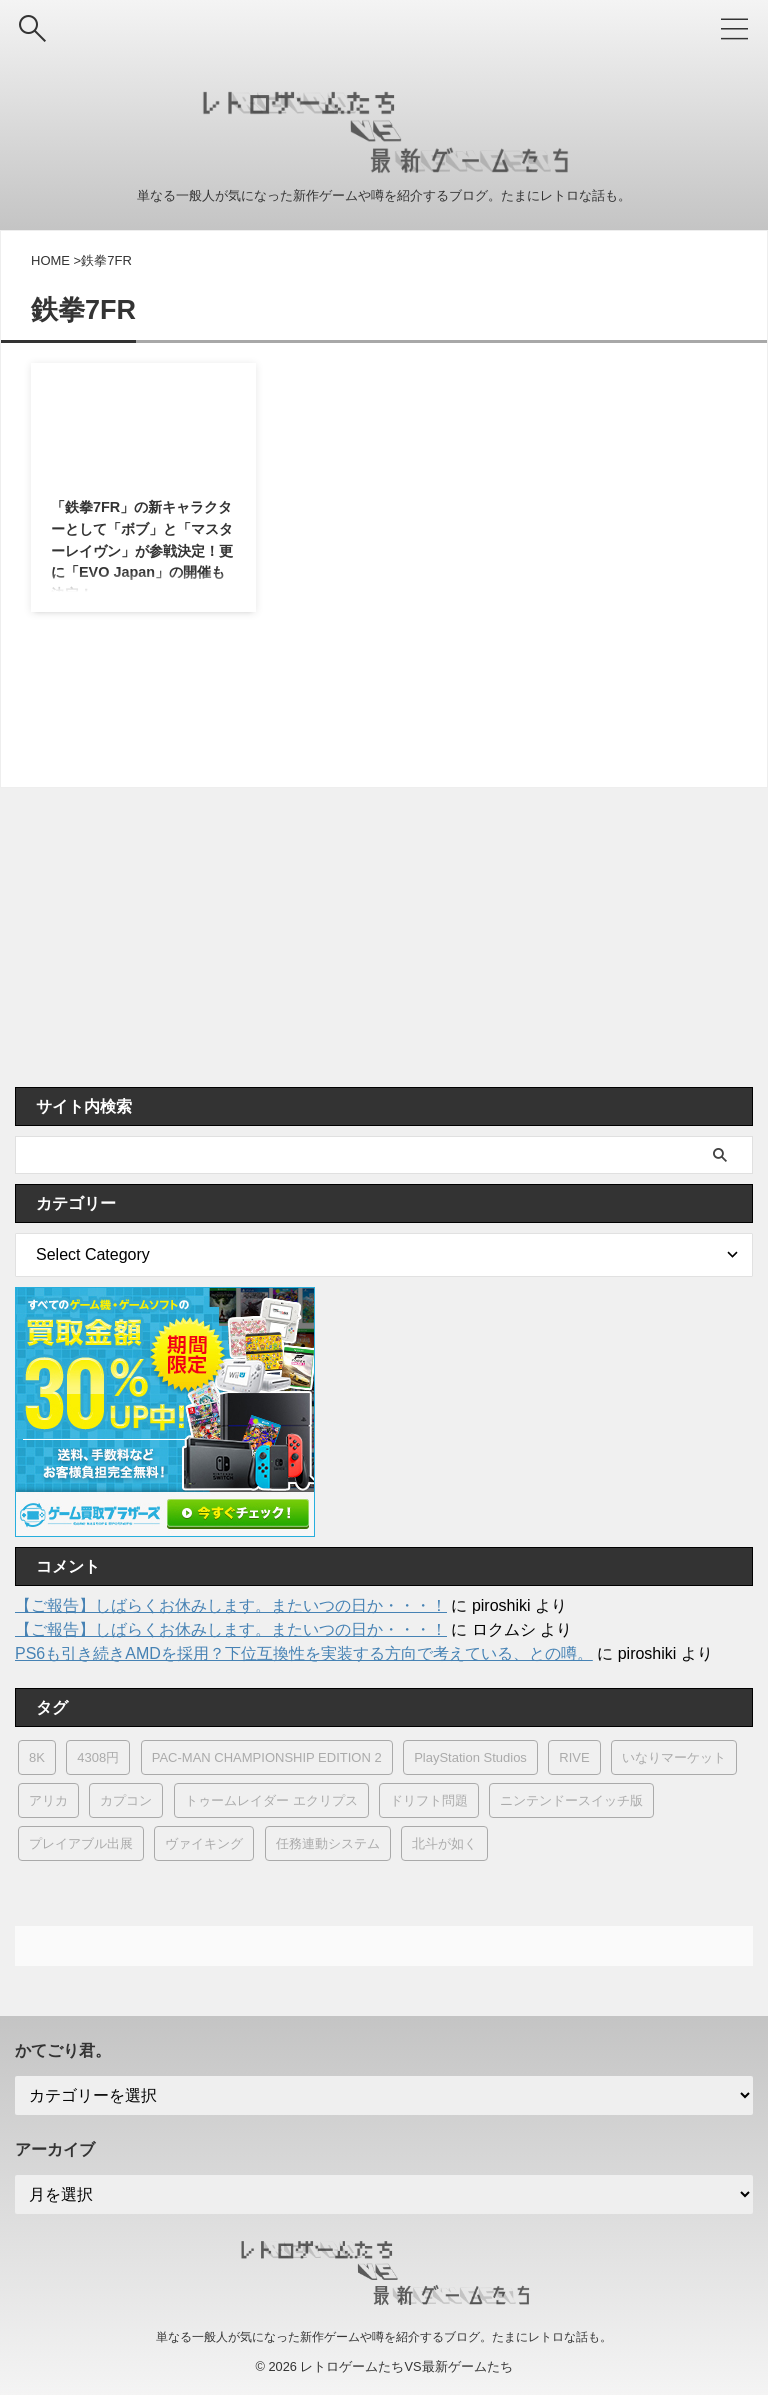 Image resolution: width=768 pixels, height=2395 pixels. Describe the element at coordinates (328, 1843) in the screenshot. I see `任務連動システム [任務連動システム (1個の項目)]` at that location.